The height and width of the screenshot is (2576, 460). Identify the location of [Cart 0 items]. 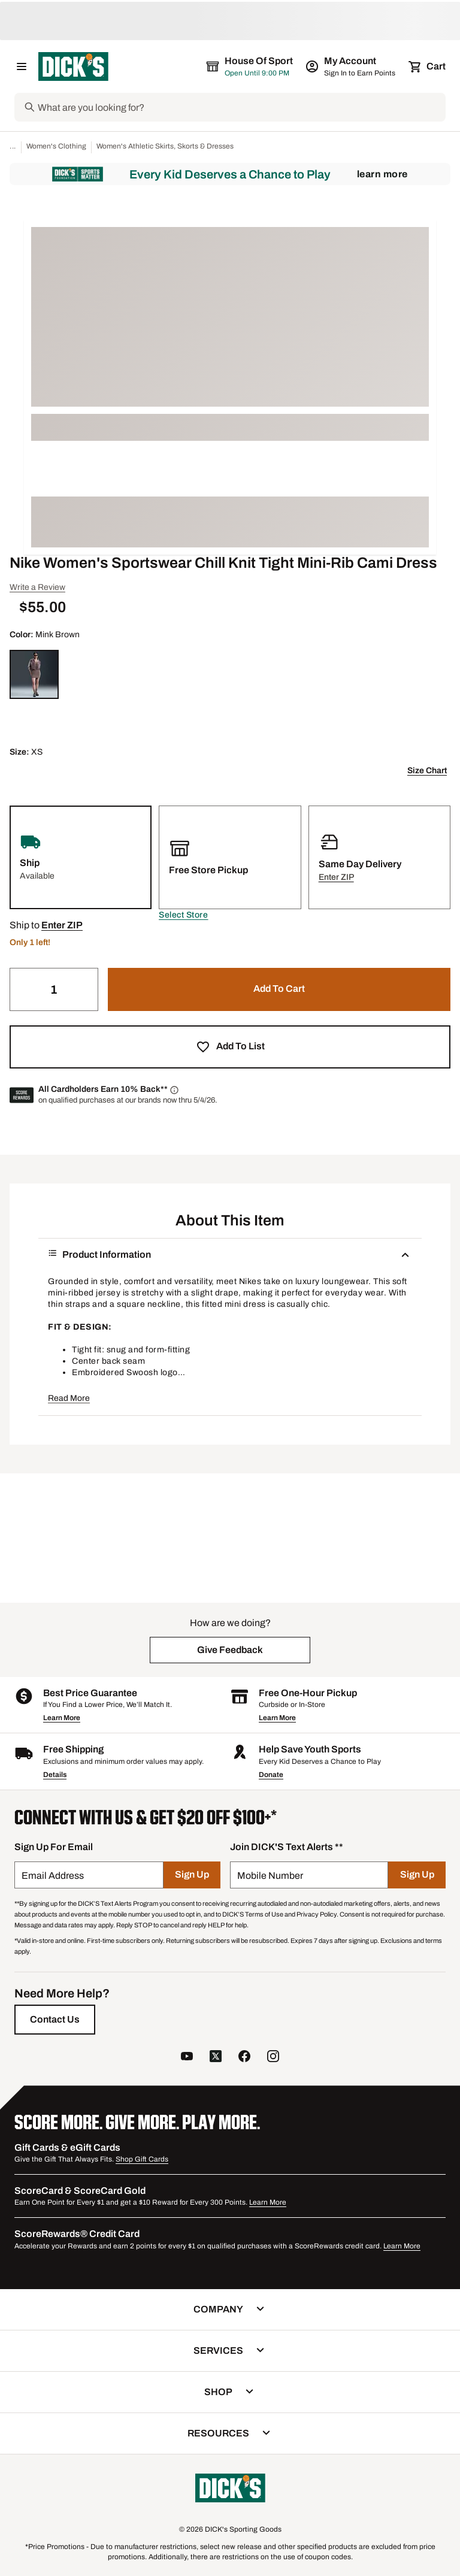
(427, 66).